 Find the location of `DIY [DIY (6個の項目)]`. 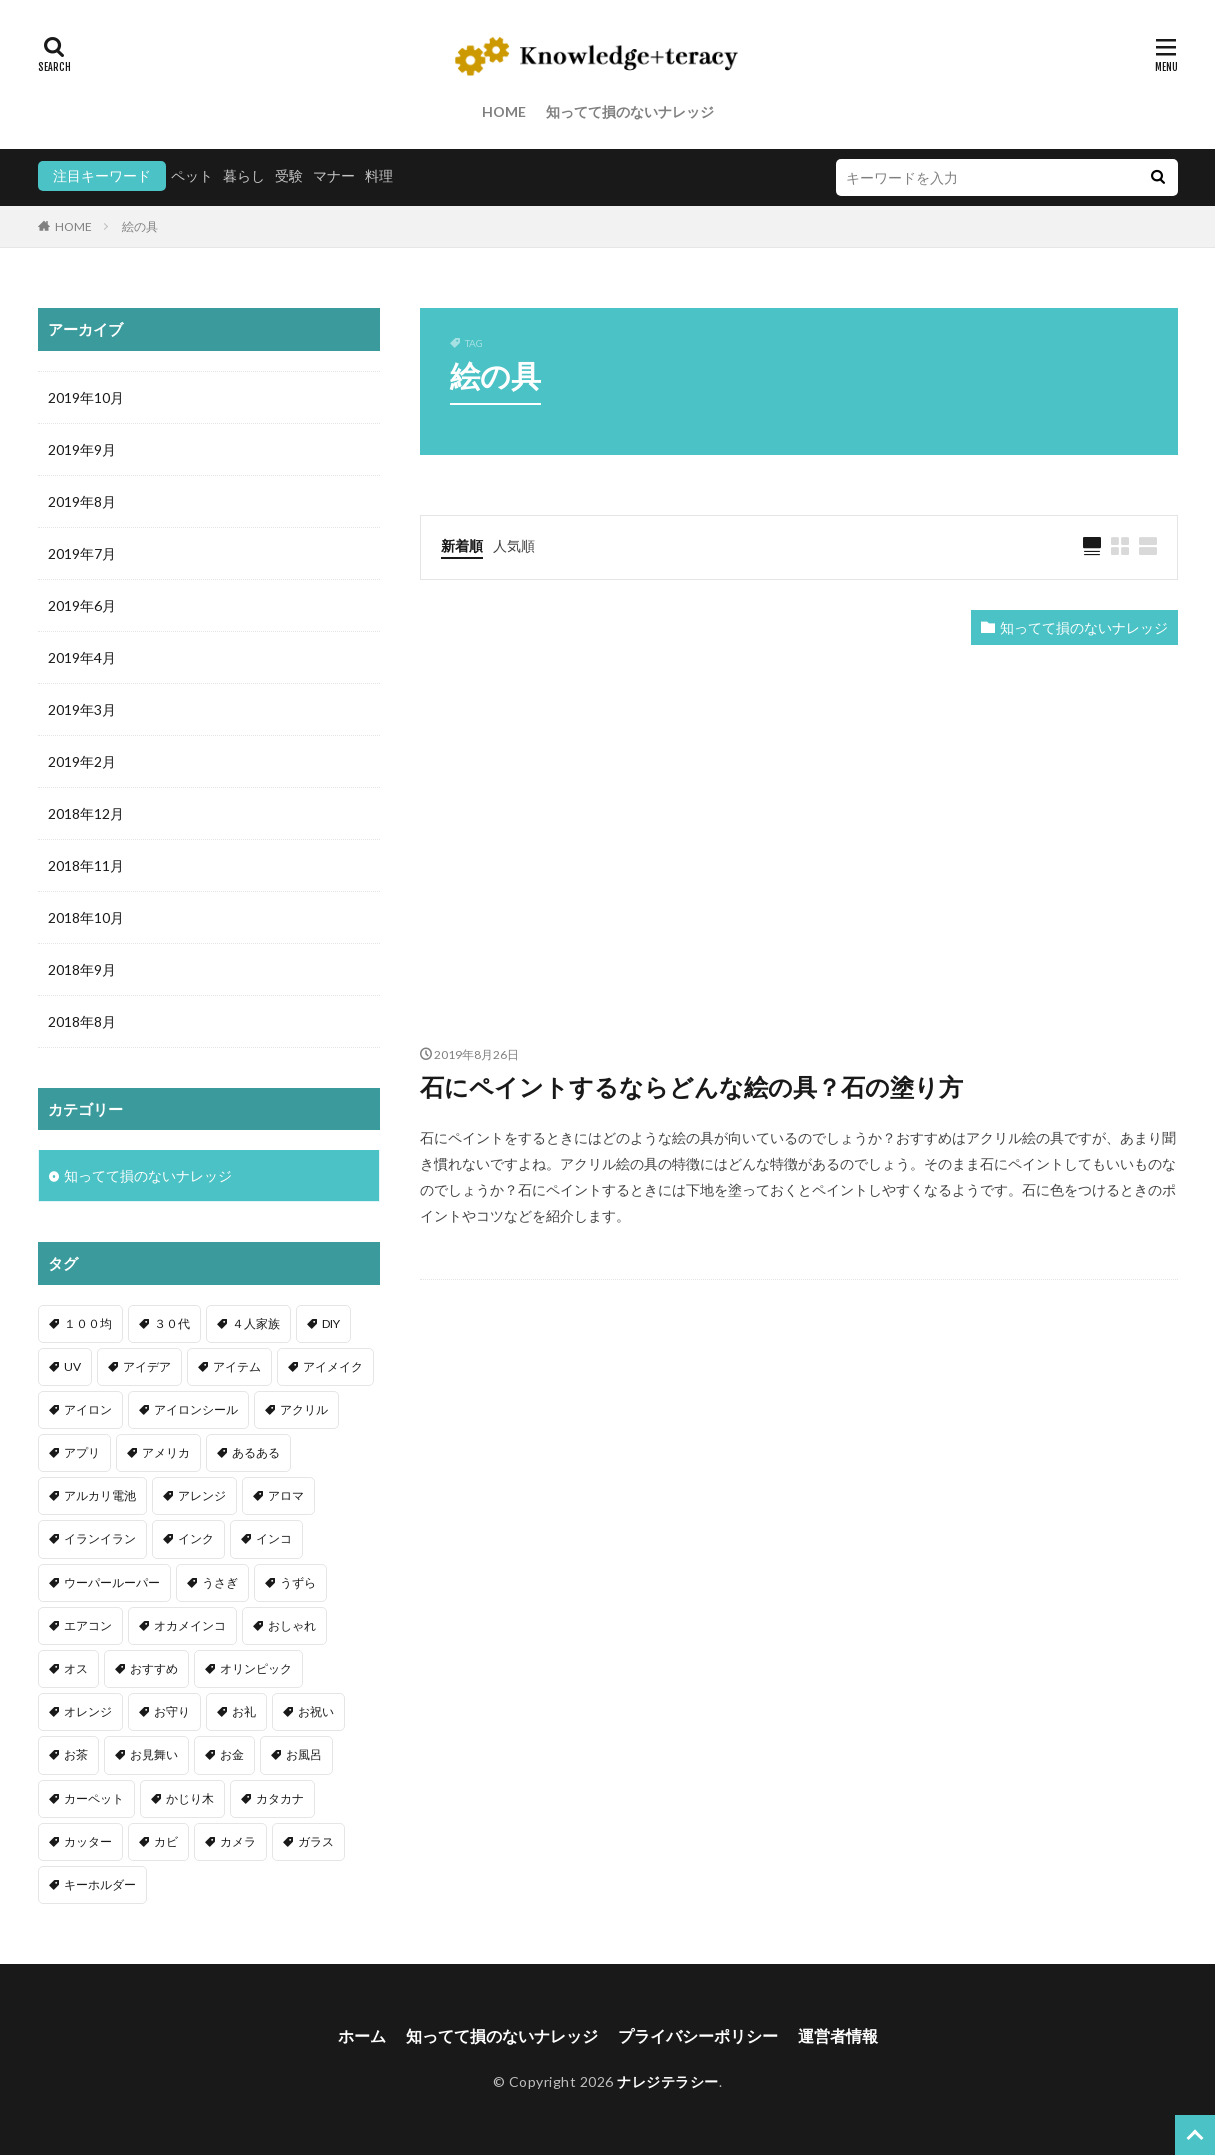

DIY [DIY (6個の項目)] is located at coordinates (331, 1323).